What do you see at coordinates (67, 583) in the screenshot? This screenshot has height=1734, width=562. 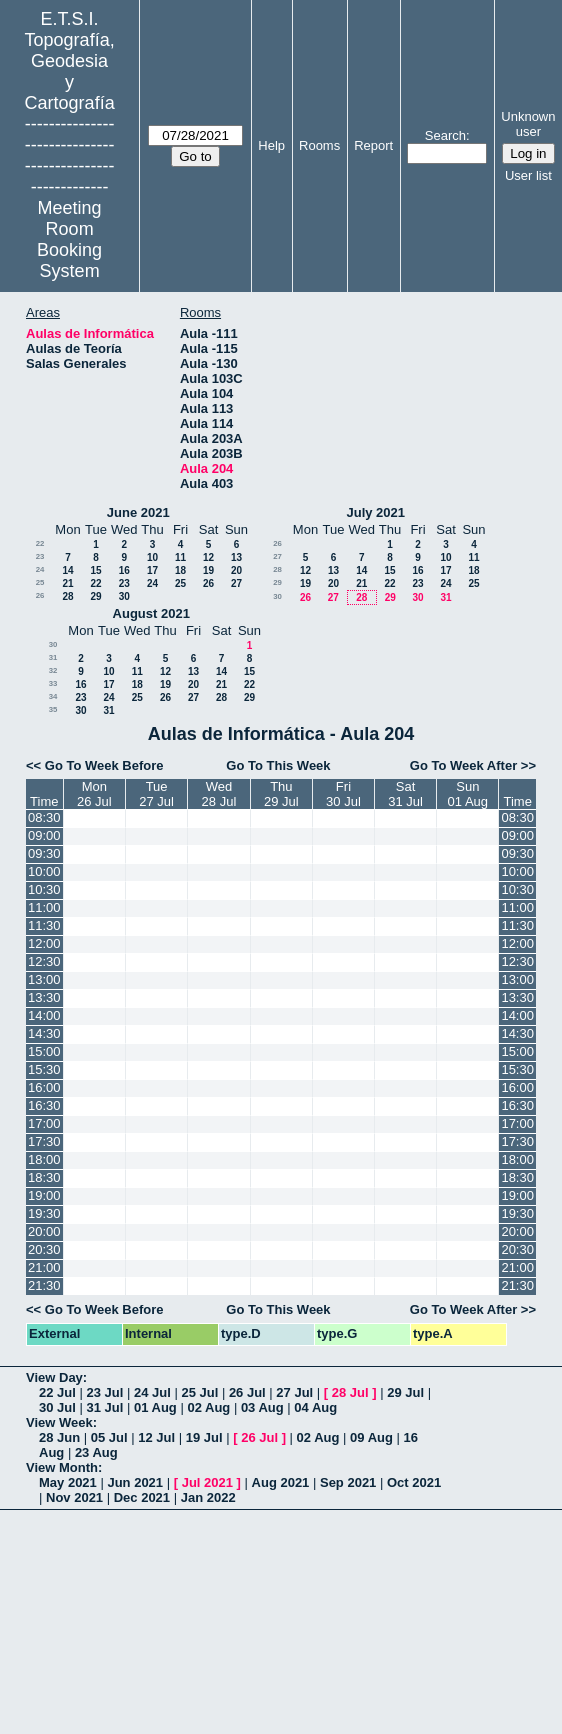 I see `21` at bounding box center [67, 583].